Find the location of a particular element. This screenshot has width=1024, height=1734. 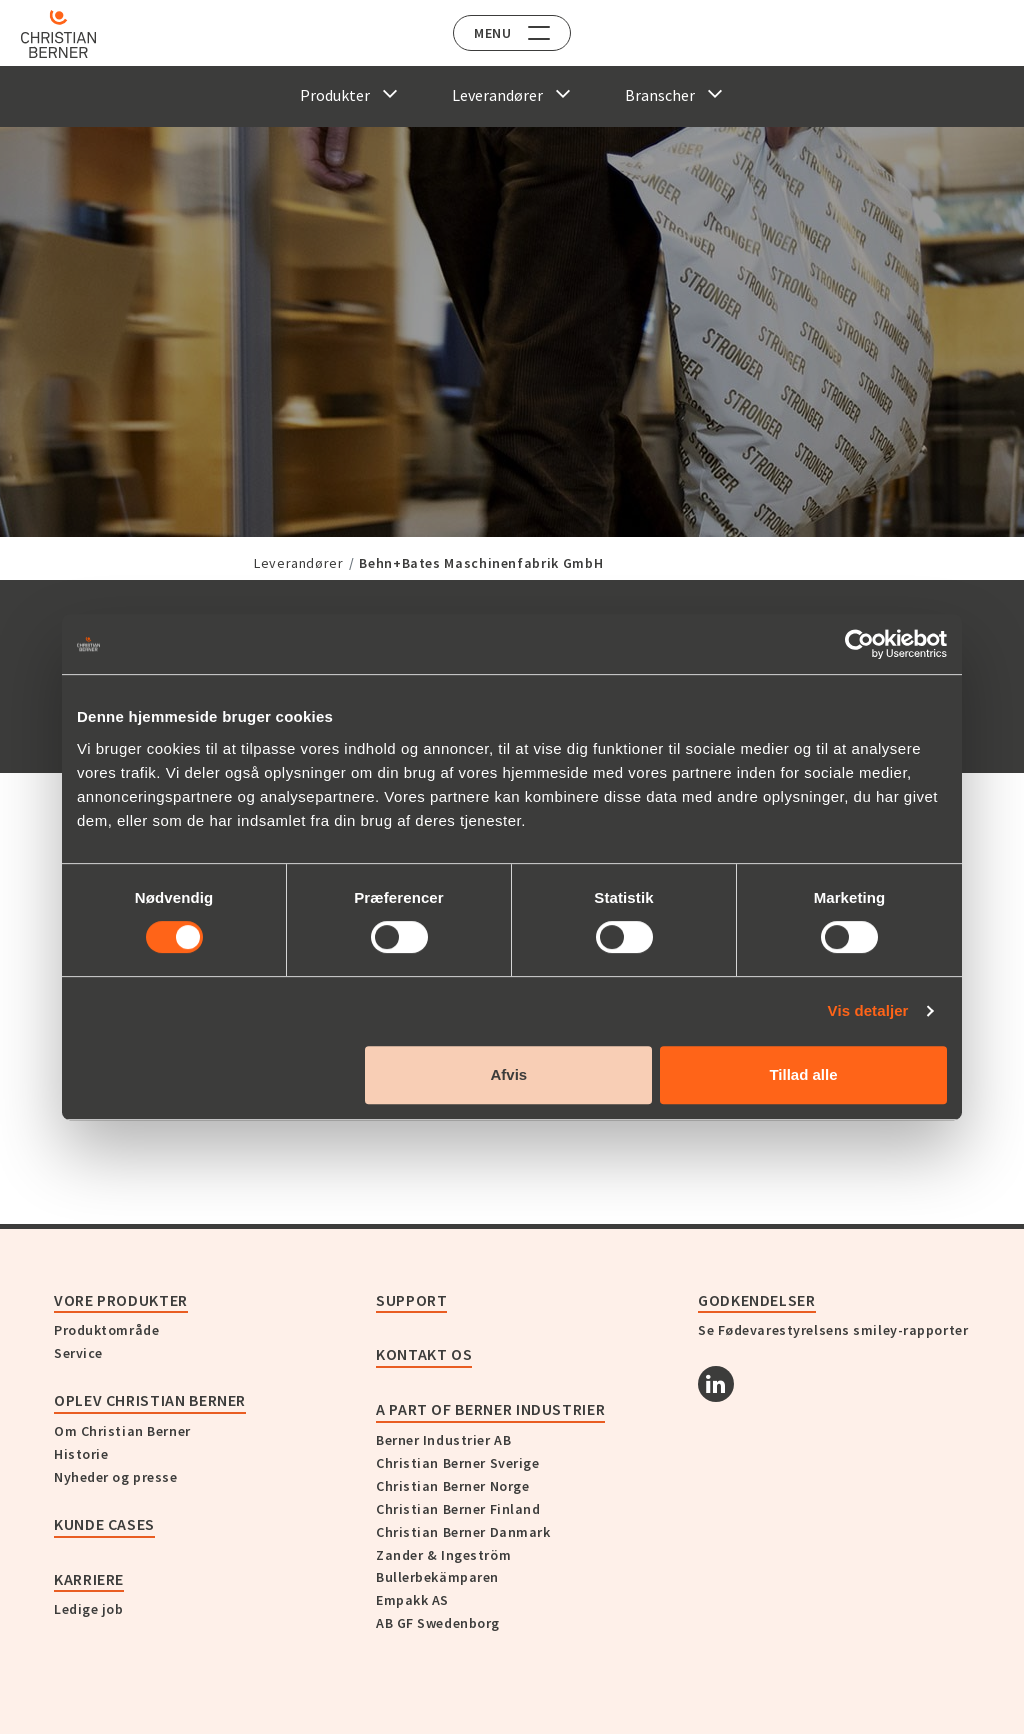

Berner Industrier AB is located at coordinates (443, 1440).